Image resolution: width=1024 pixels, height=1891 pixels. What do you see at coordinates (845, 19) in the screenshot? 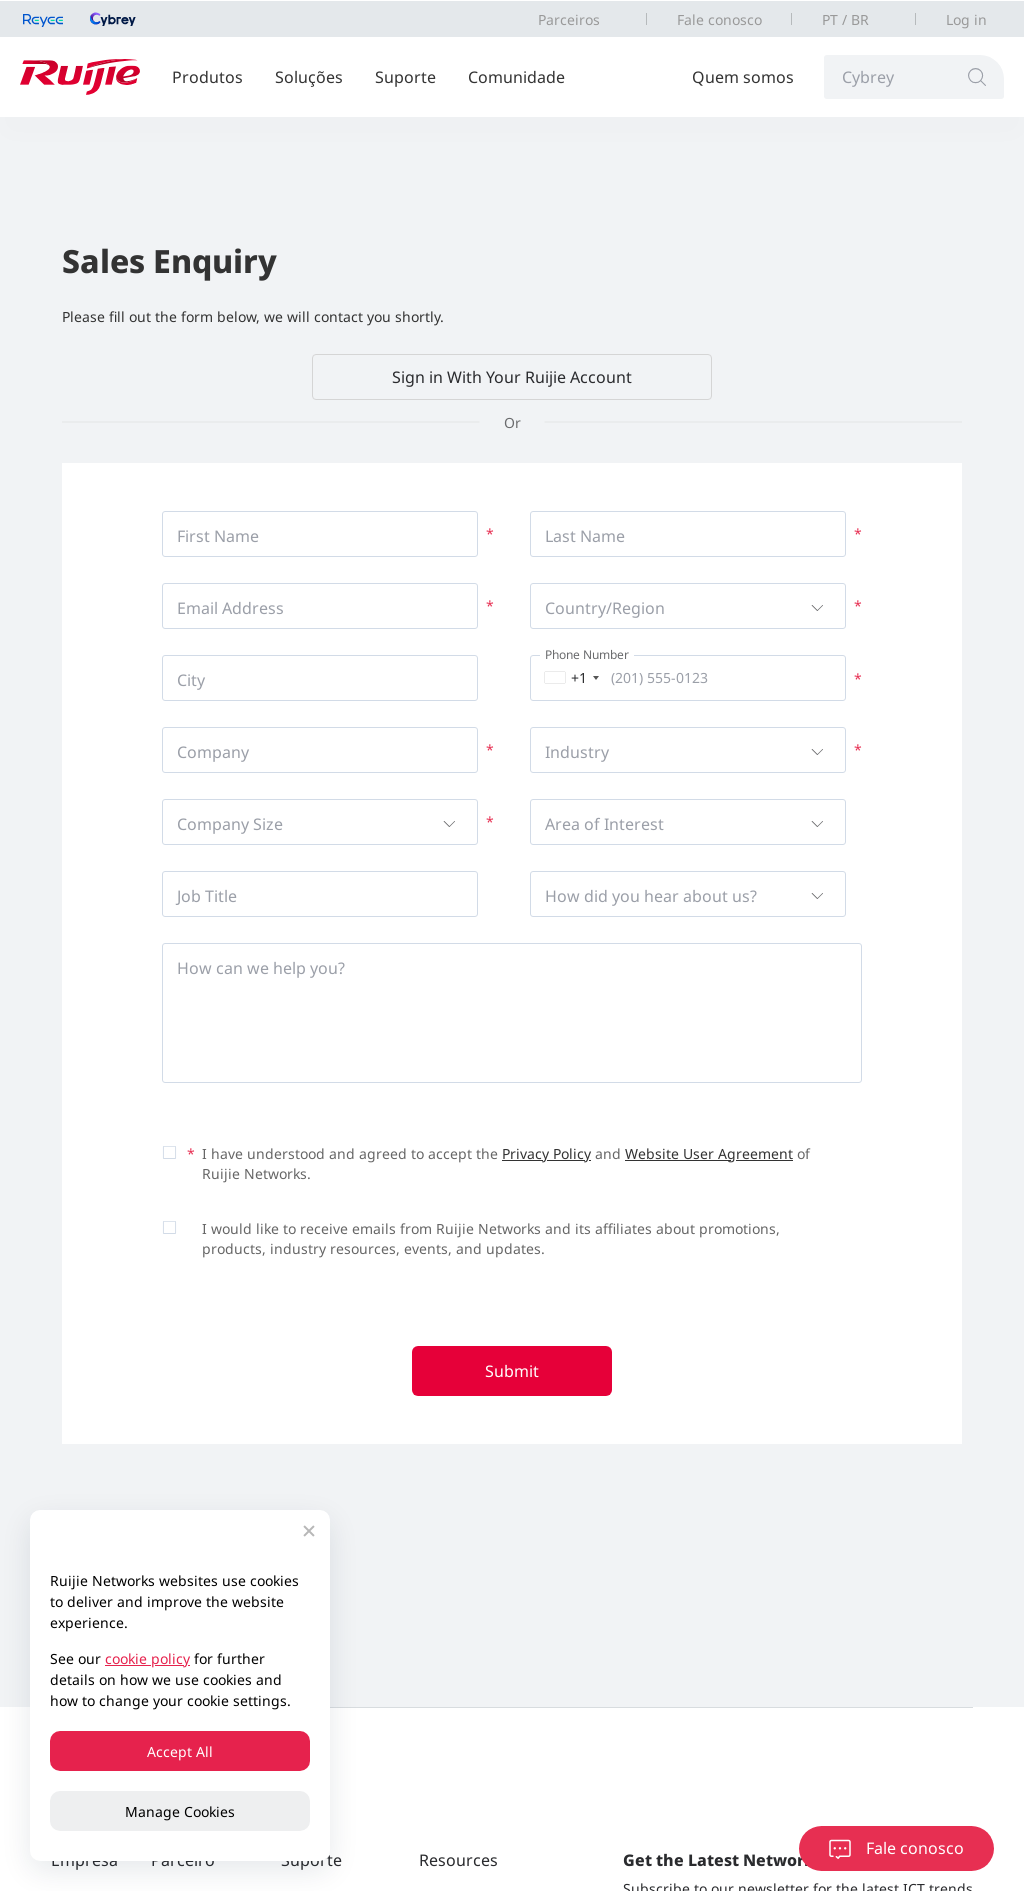
I see `PT / BR` at bounding box center [845, 19].